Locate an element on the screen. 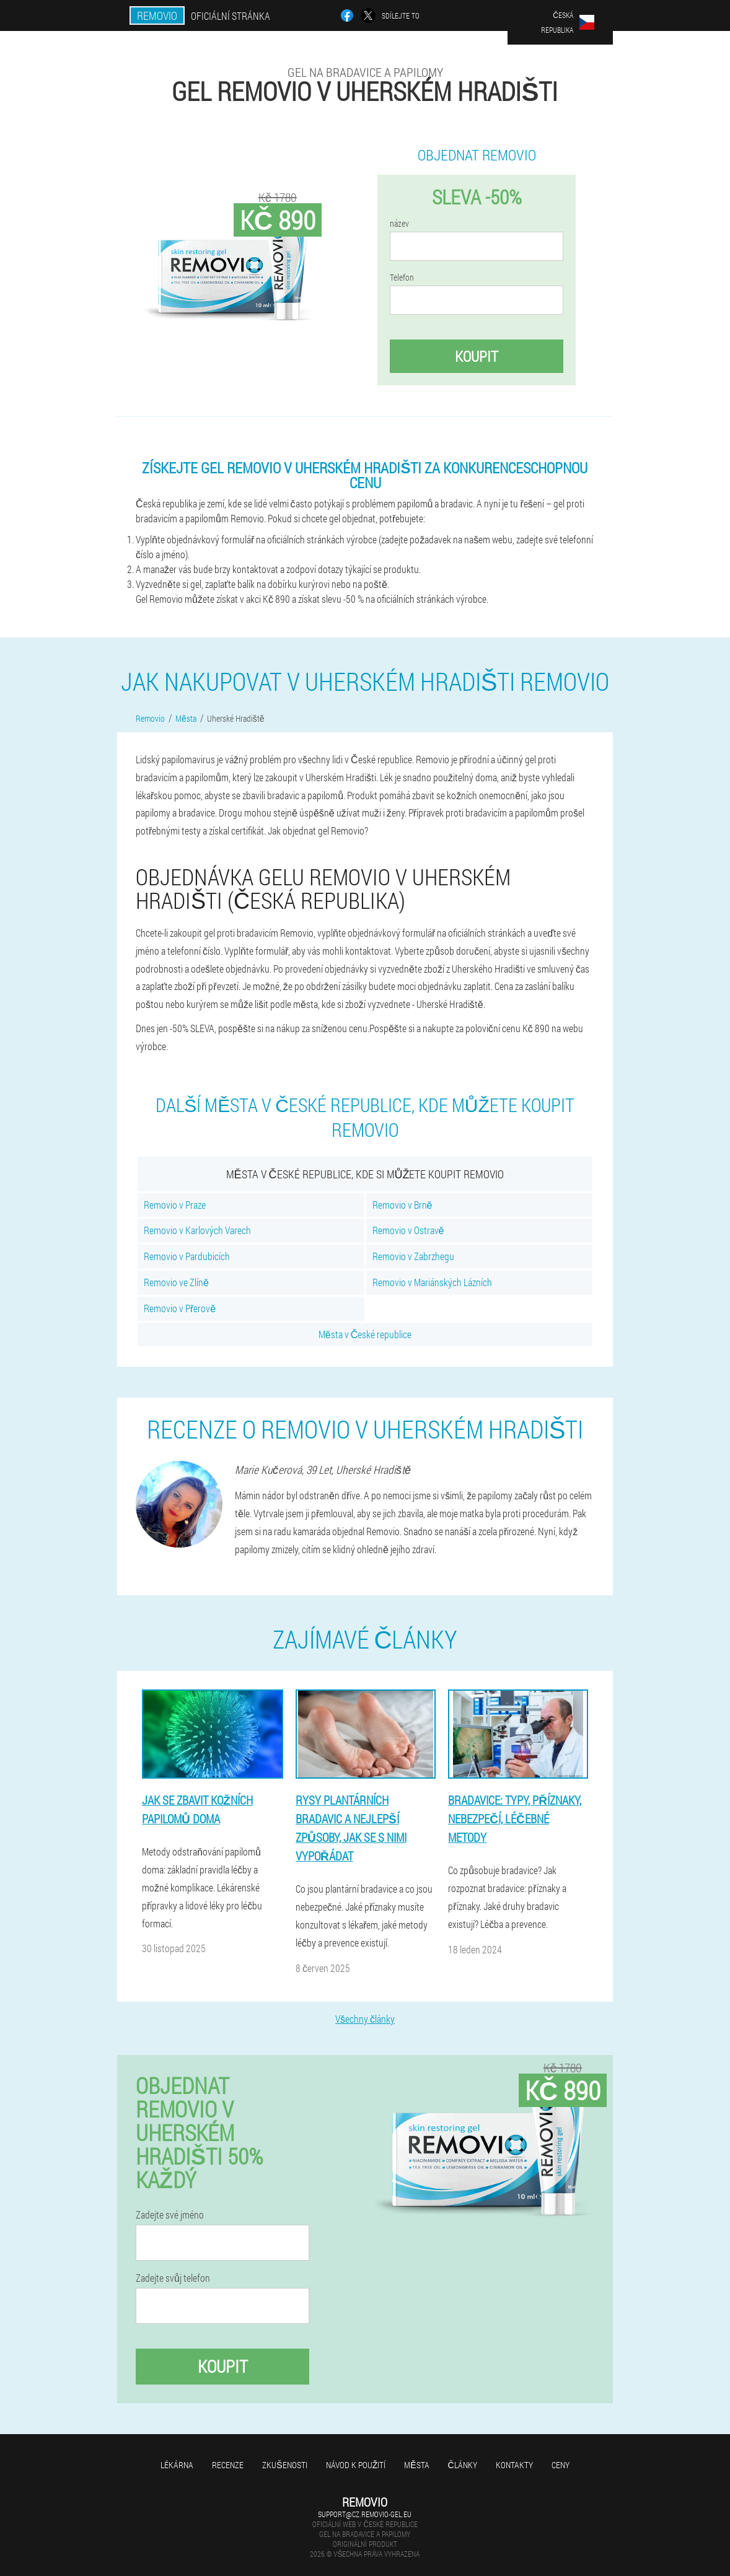 This screenshot has height=2576, width=730. Removio v Karlových Varech is located at coordinates (197, 1230).